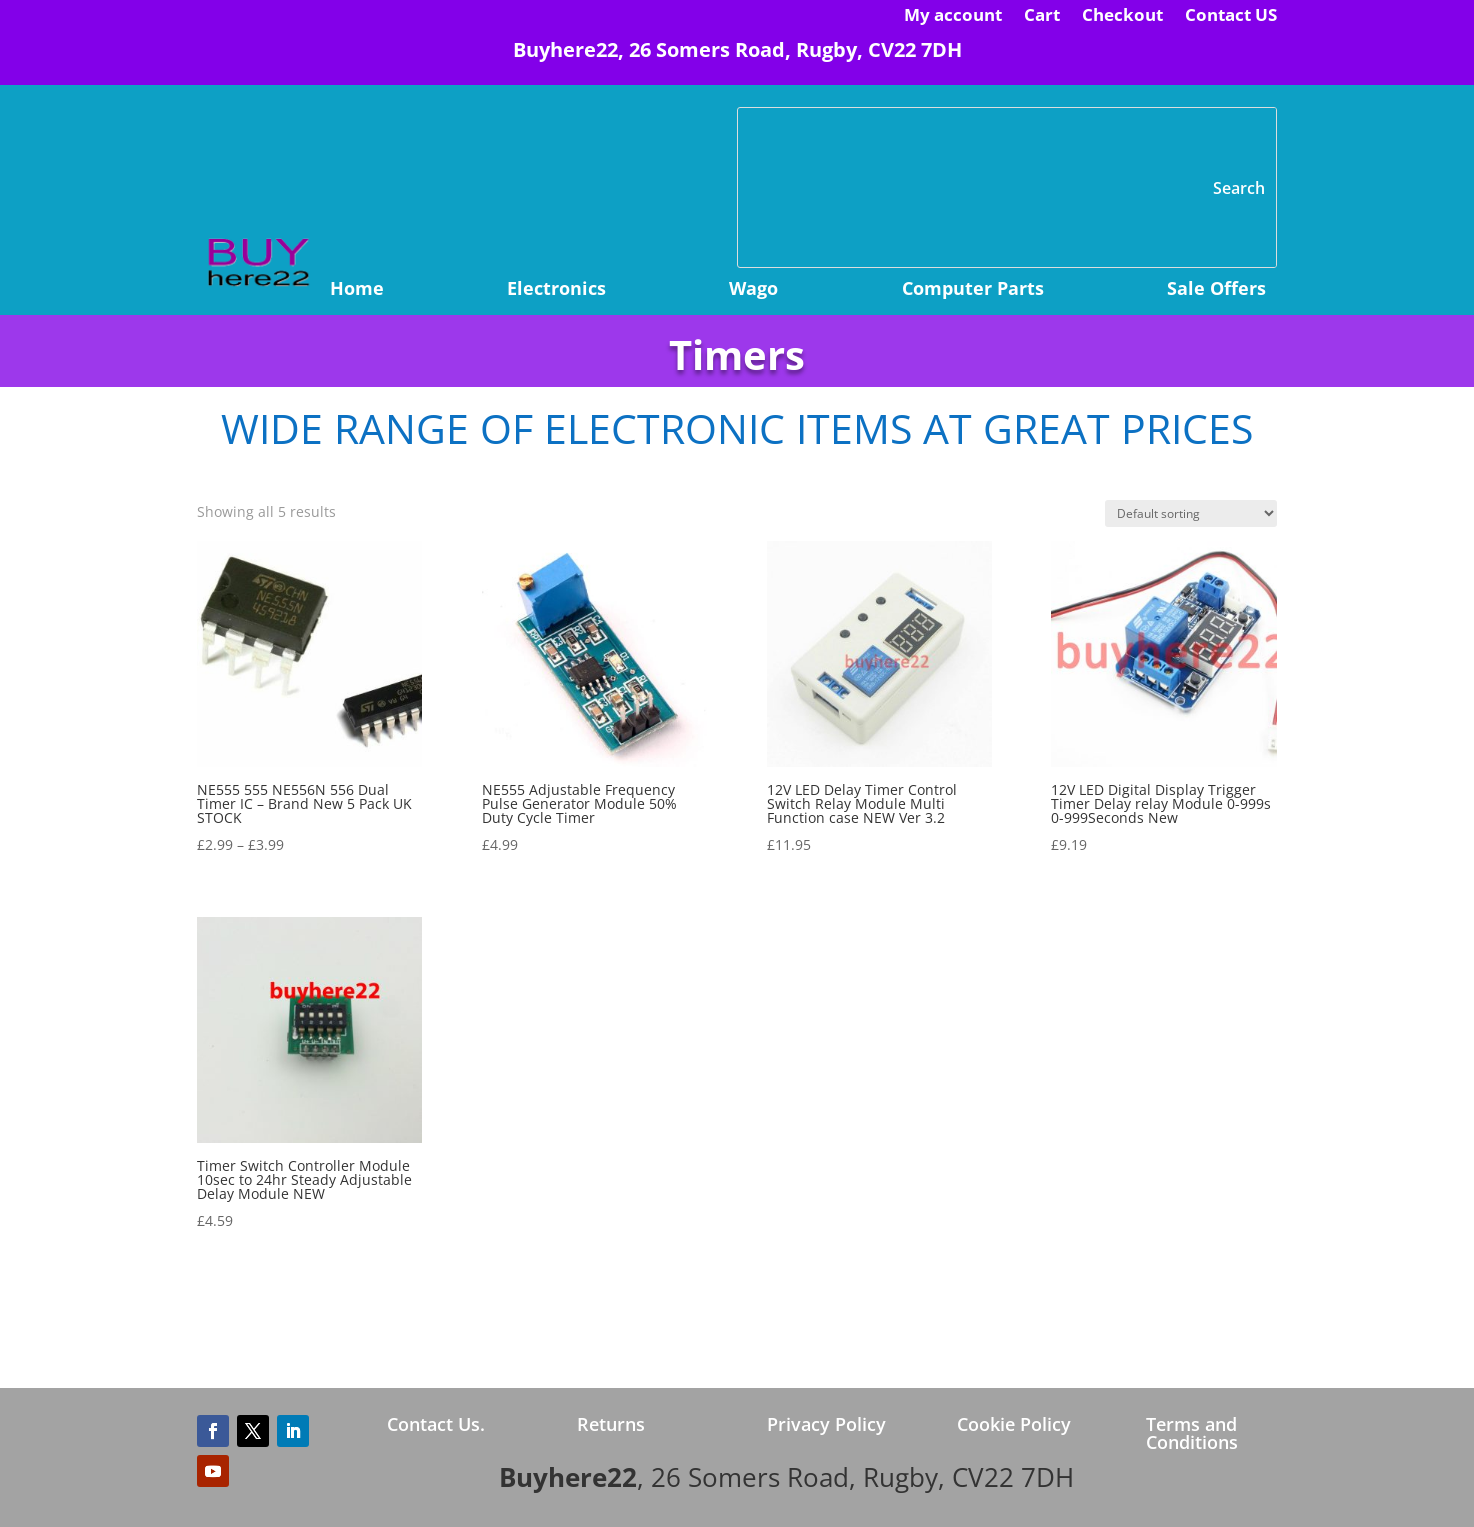  Describe the element at coordinates (357, 290) in the screenshot. I see `Home` at that location.